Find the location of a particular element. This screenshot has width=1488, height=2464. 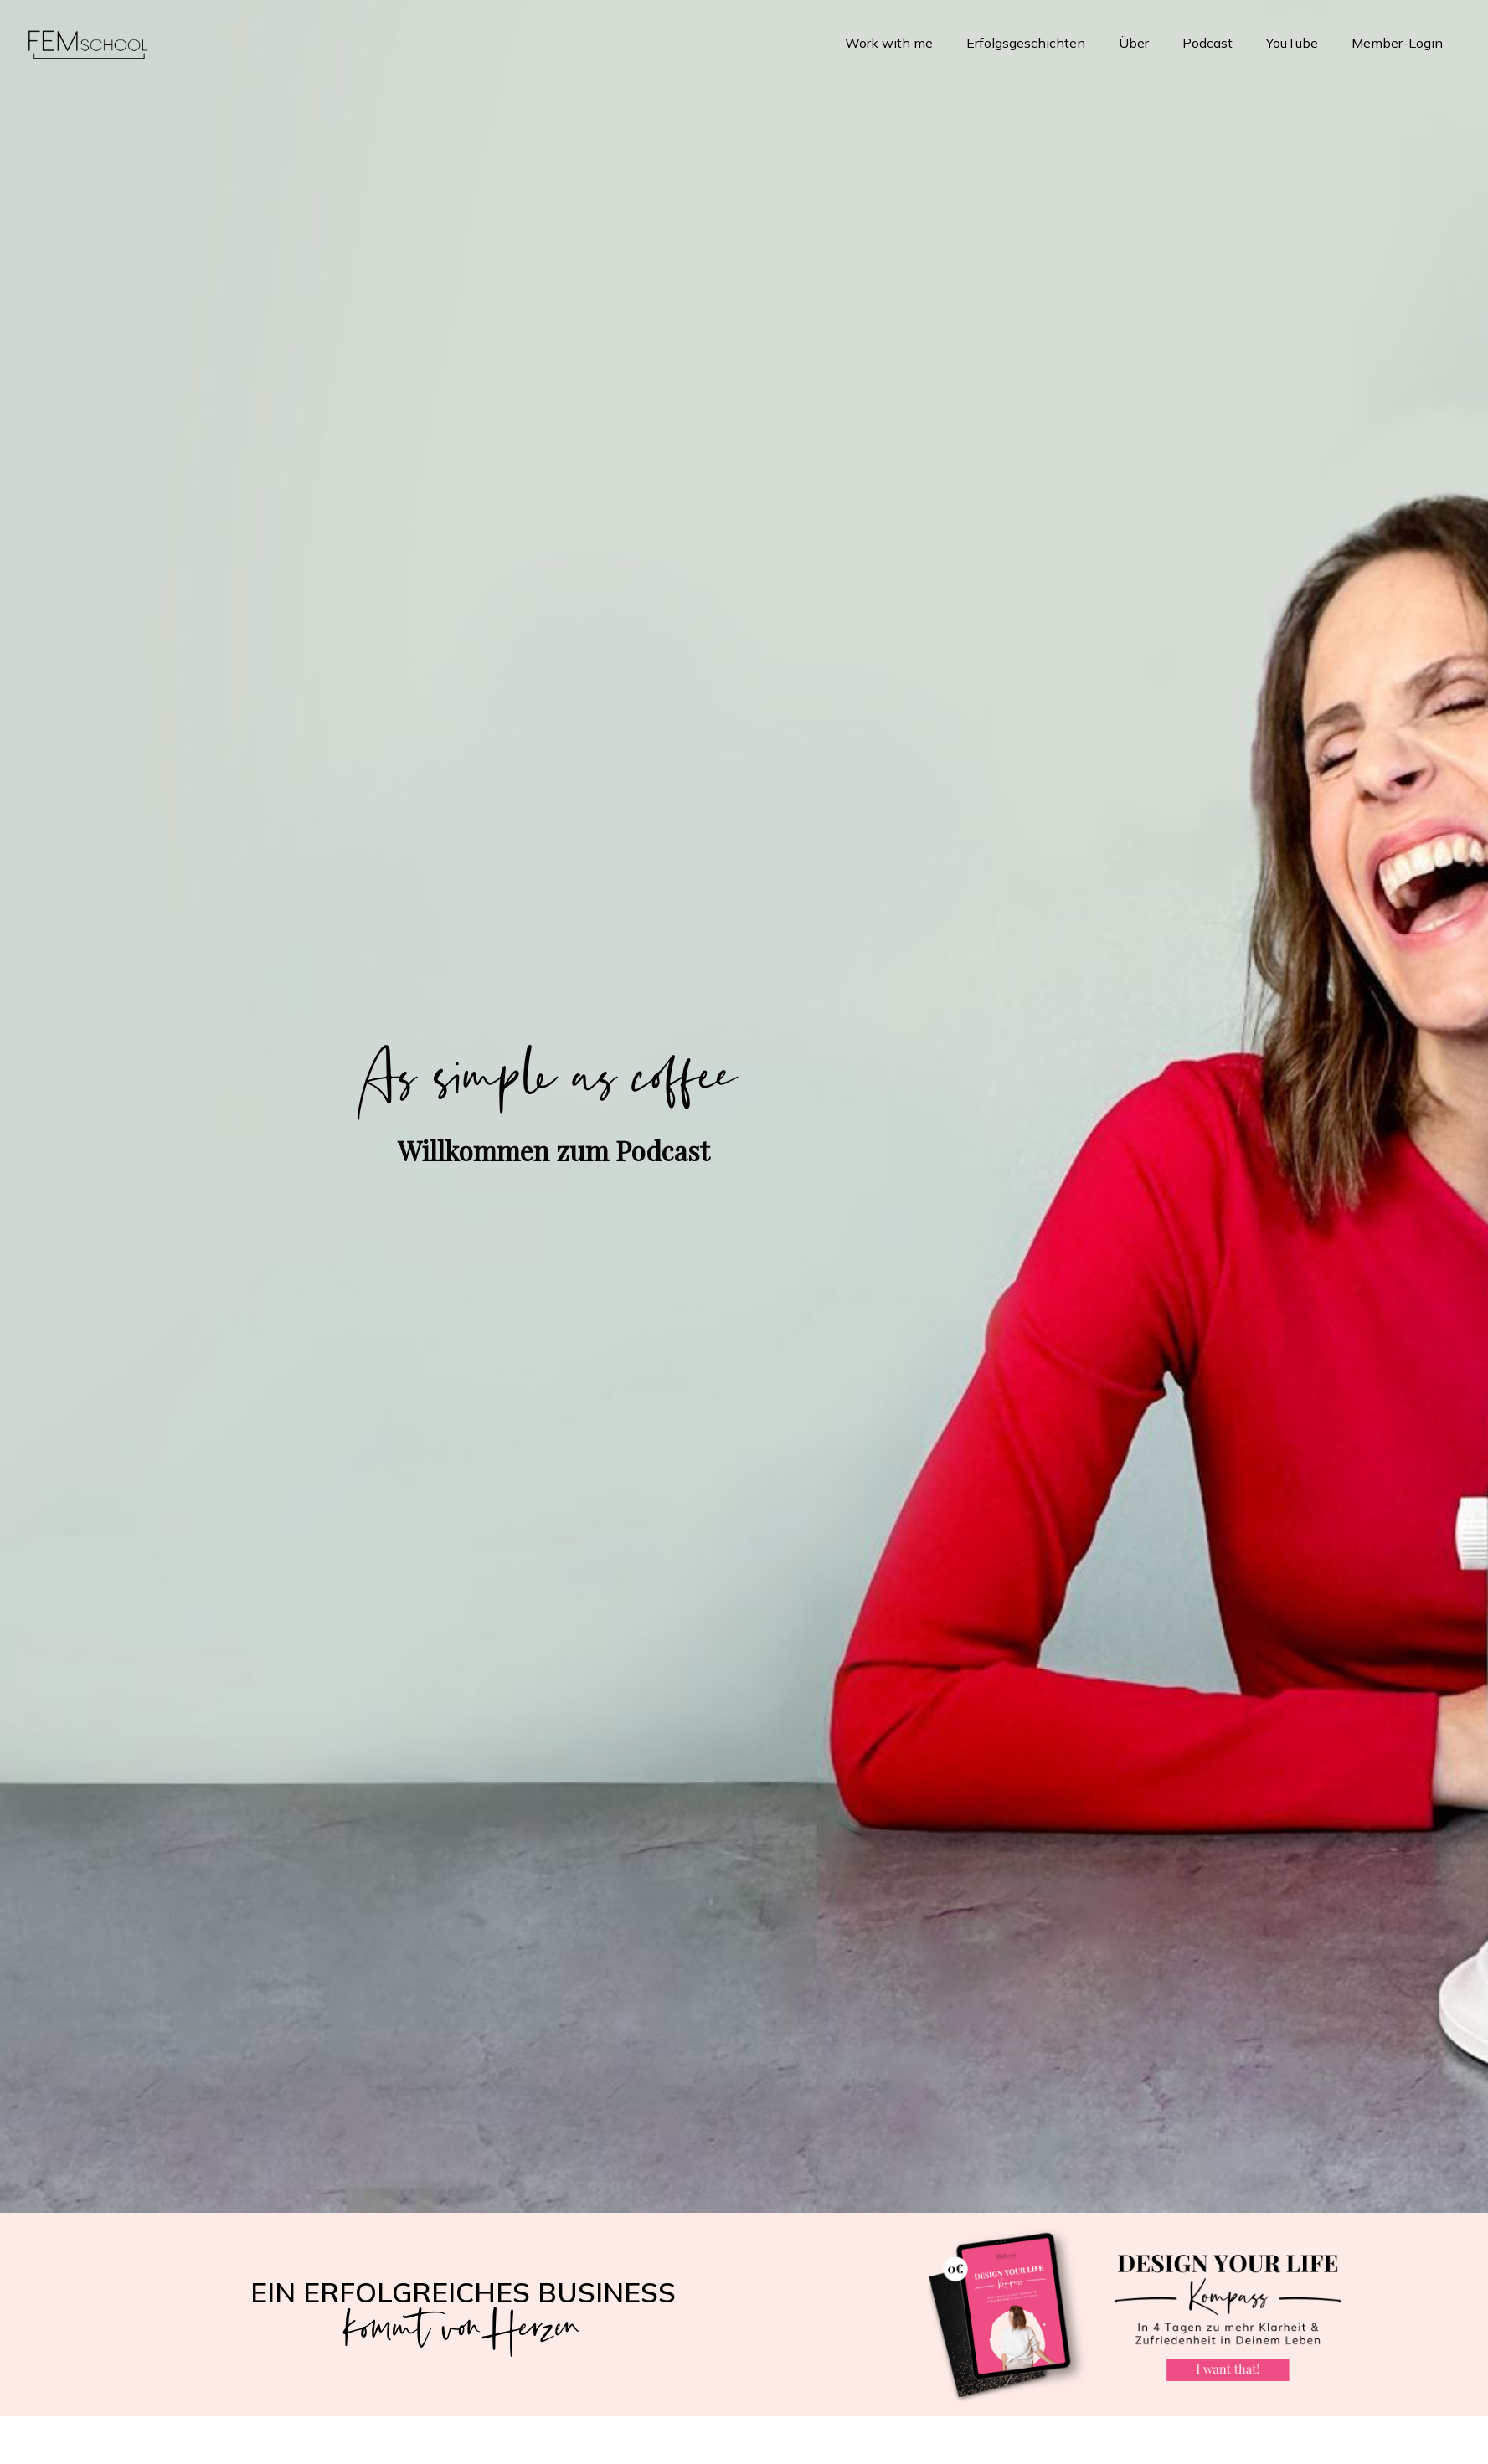

Podcast is located at coordinates (1207, 42).